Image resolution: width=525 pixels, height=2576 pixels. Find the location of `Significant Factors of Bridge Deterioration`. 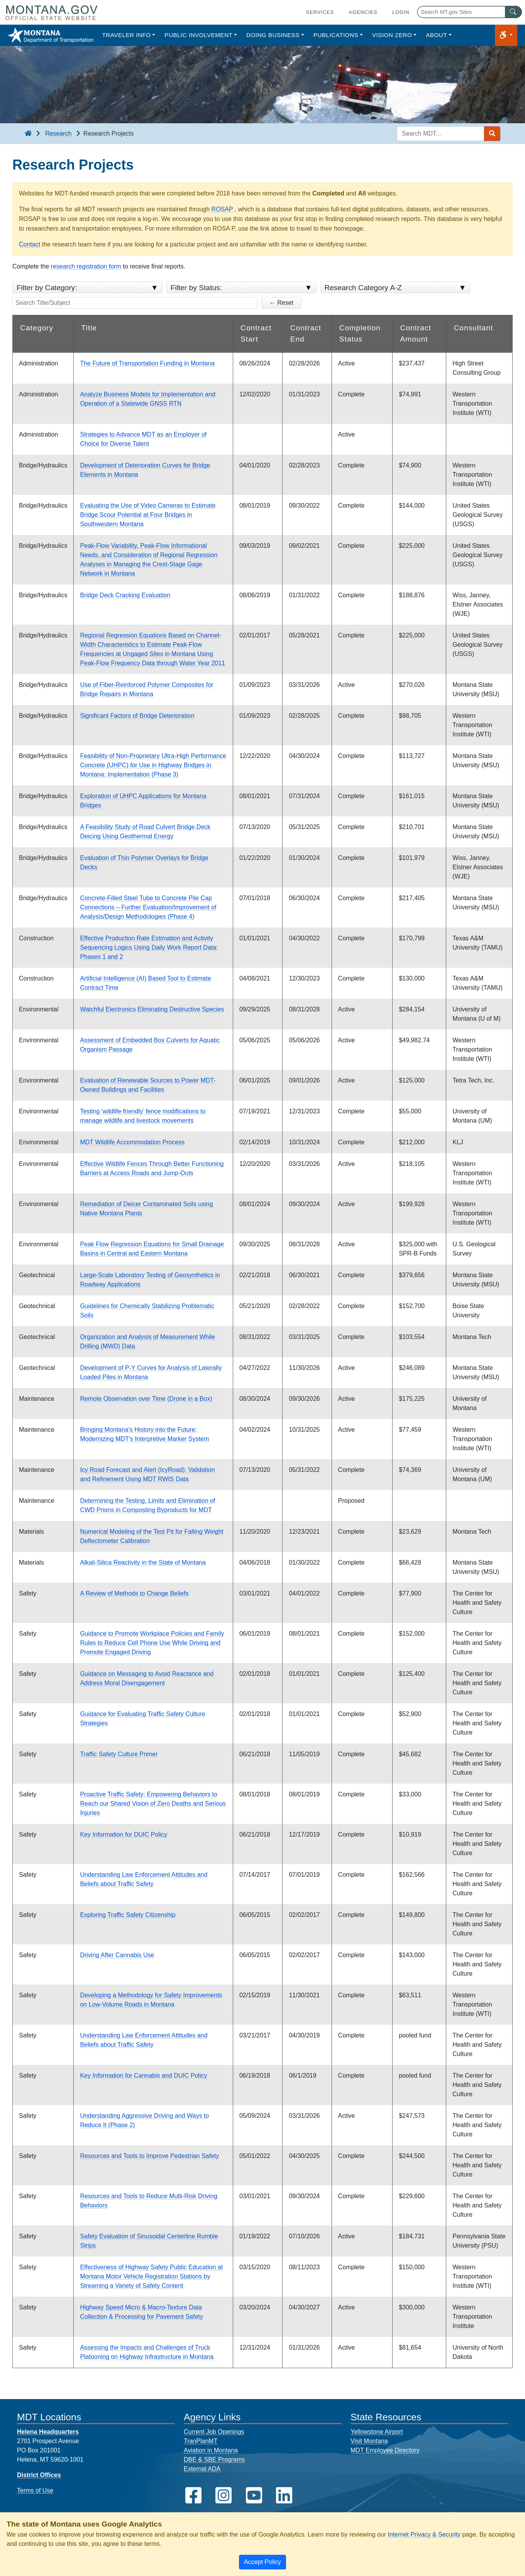

Significant Factors of Bridge Deterioration is located at coordinates (137, 715).